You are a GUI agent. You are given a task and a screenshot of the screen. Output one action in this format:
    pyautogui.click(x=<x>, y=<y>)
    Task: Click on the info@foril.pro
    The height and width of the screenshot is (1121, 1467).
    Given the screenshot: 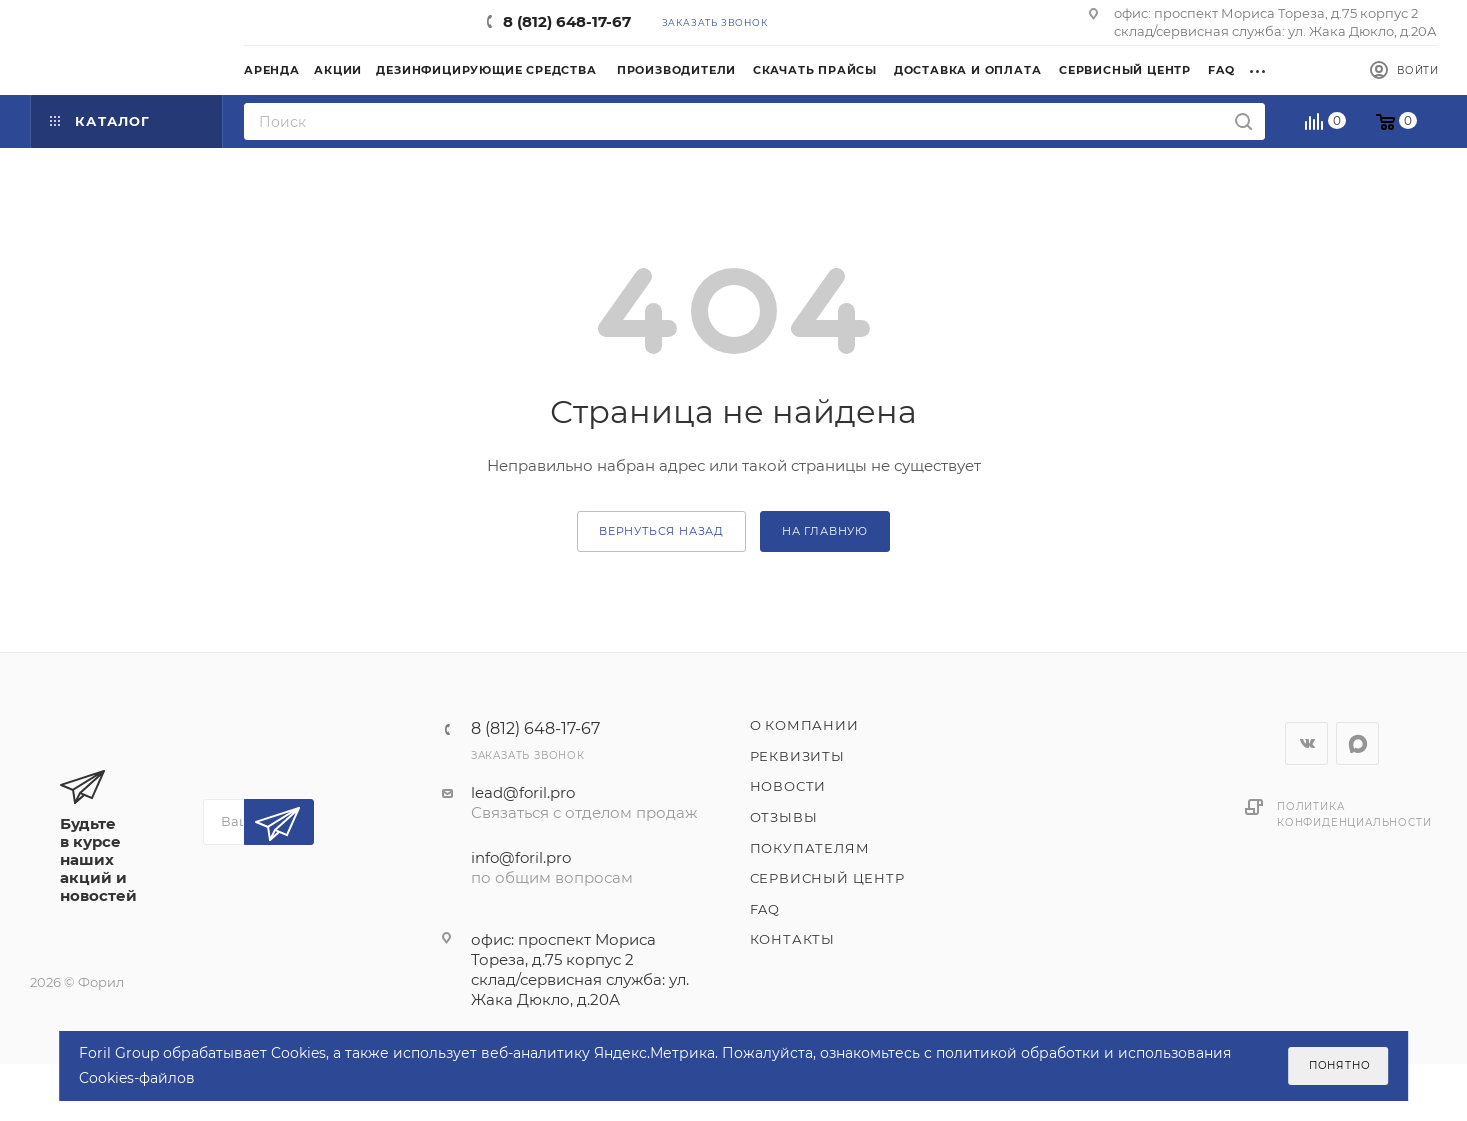 What is the action you would take?
    pyautogui.click(x=521, y=857)
    